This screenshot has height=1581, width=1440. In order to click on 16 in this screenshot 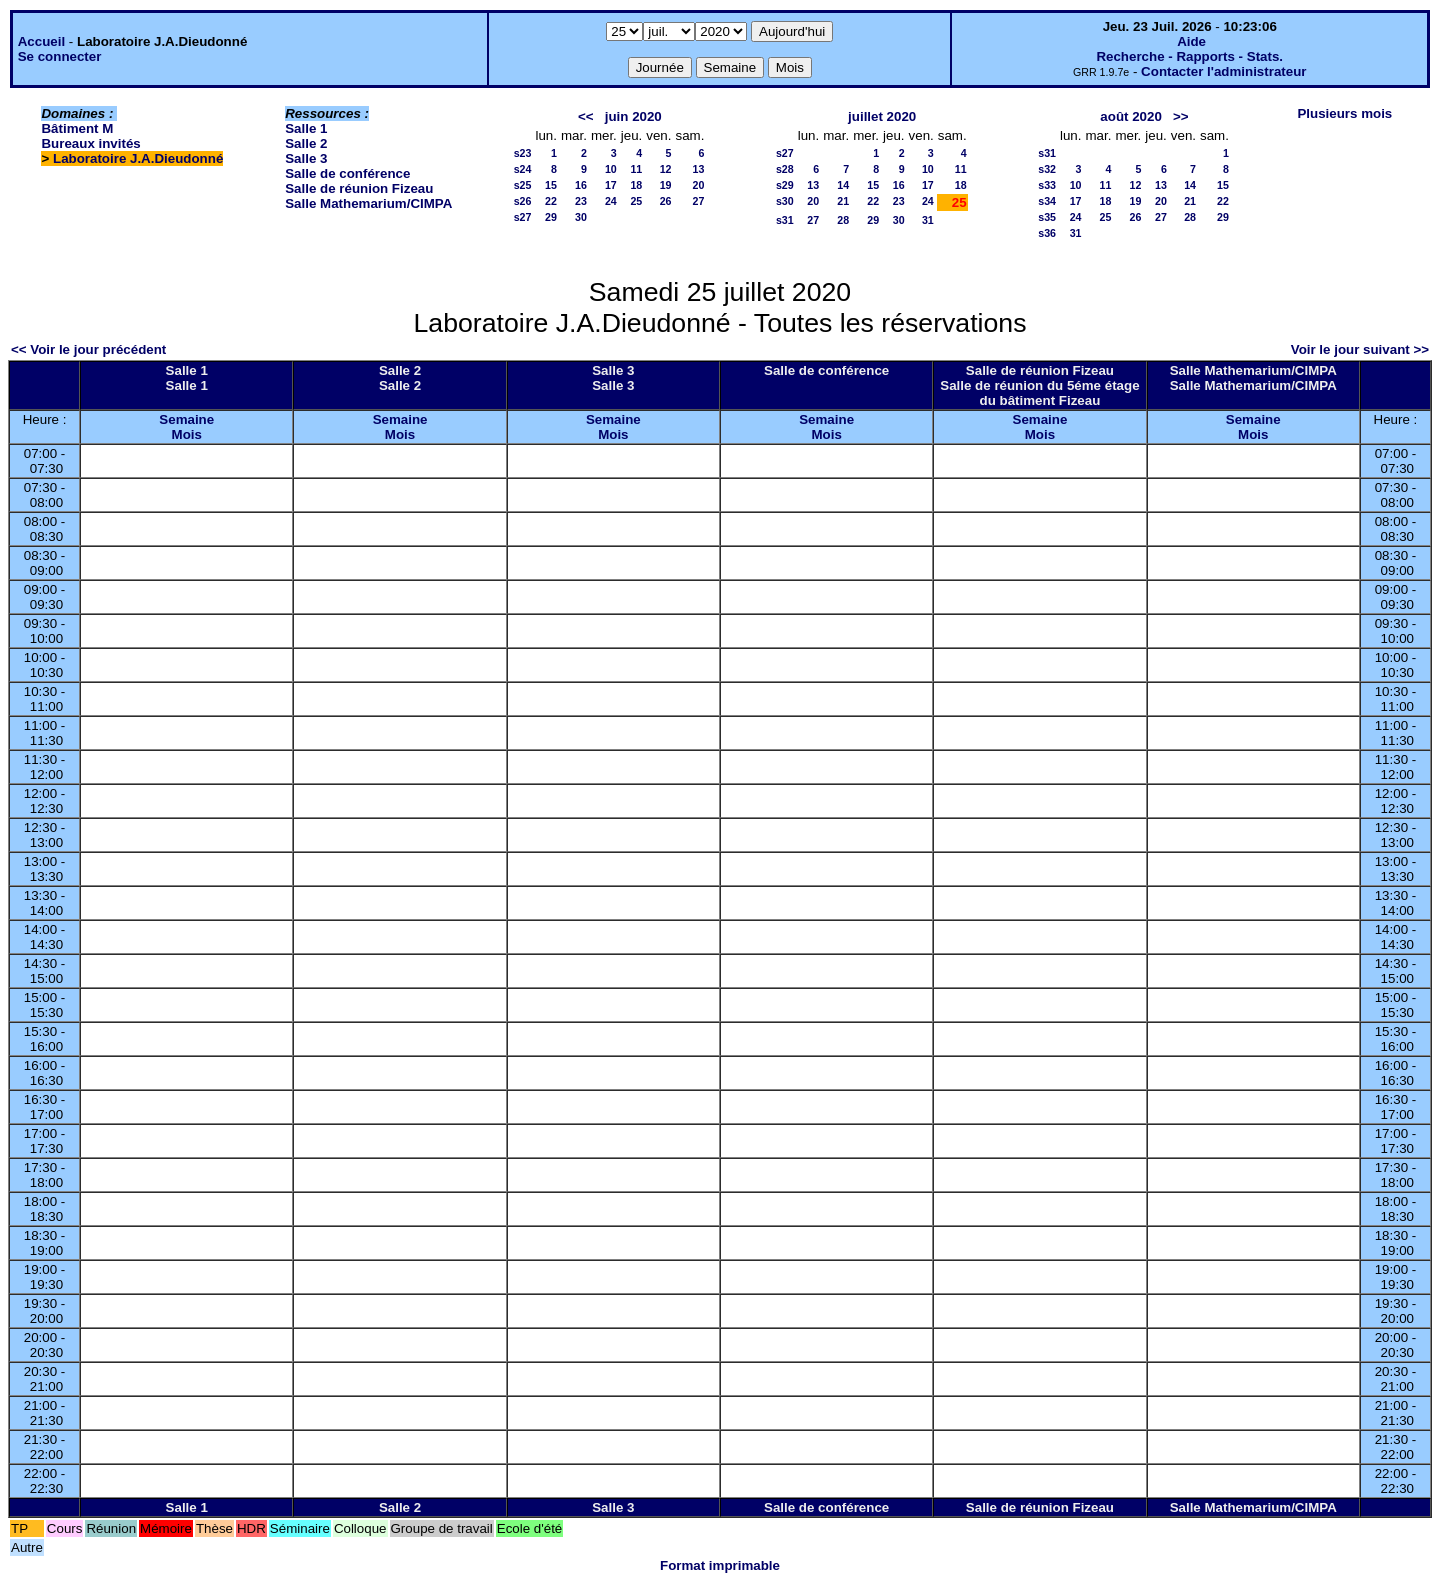, I will do `click(581, 185)`.